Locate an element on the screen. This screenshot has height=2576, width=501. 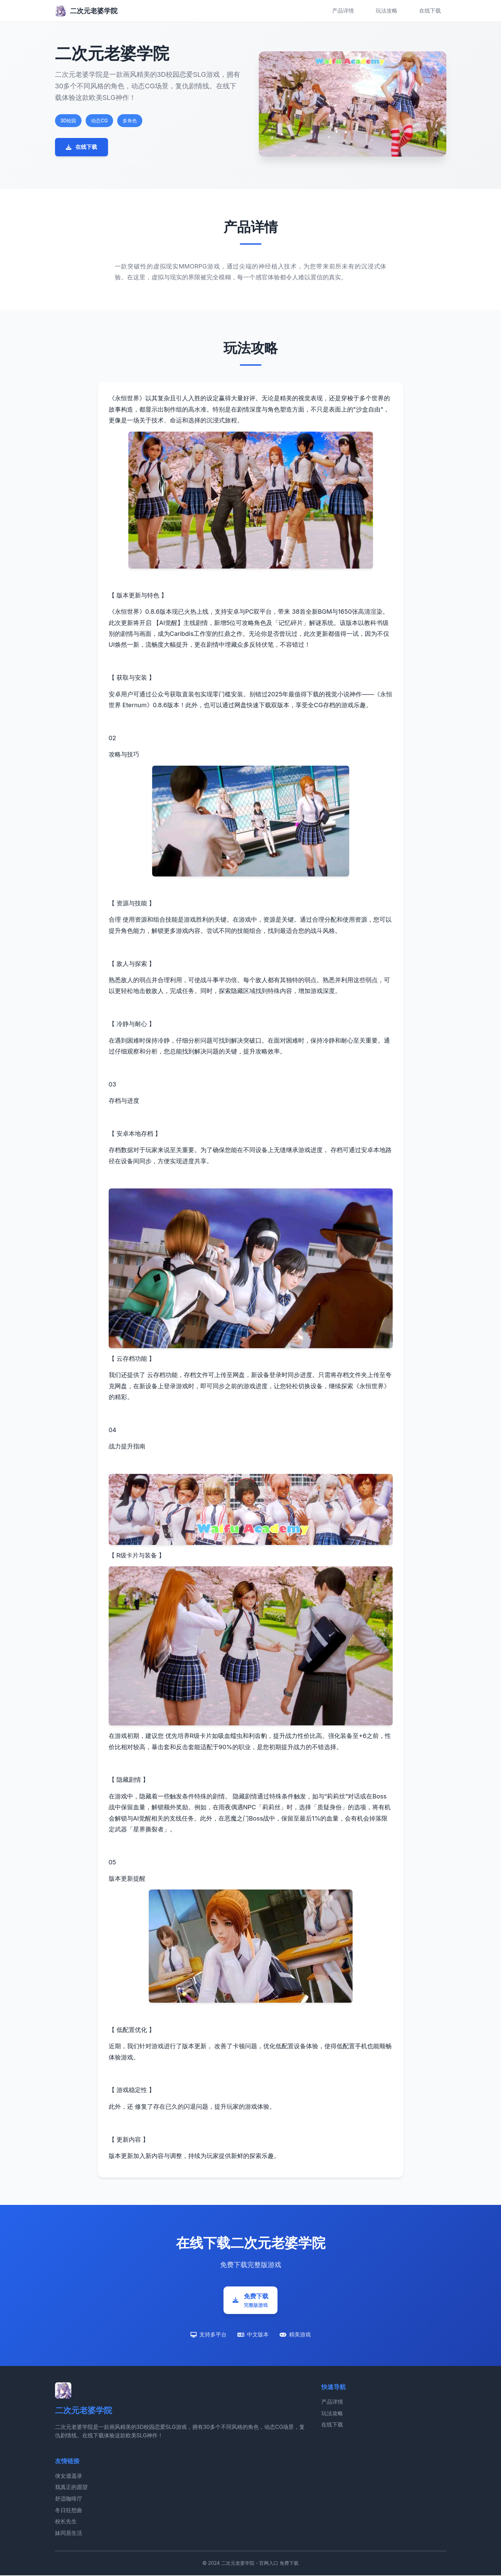
校长先生 is located at coordinates (66, 2522).